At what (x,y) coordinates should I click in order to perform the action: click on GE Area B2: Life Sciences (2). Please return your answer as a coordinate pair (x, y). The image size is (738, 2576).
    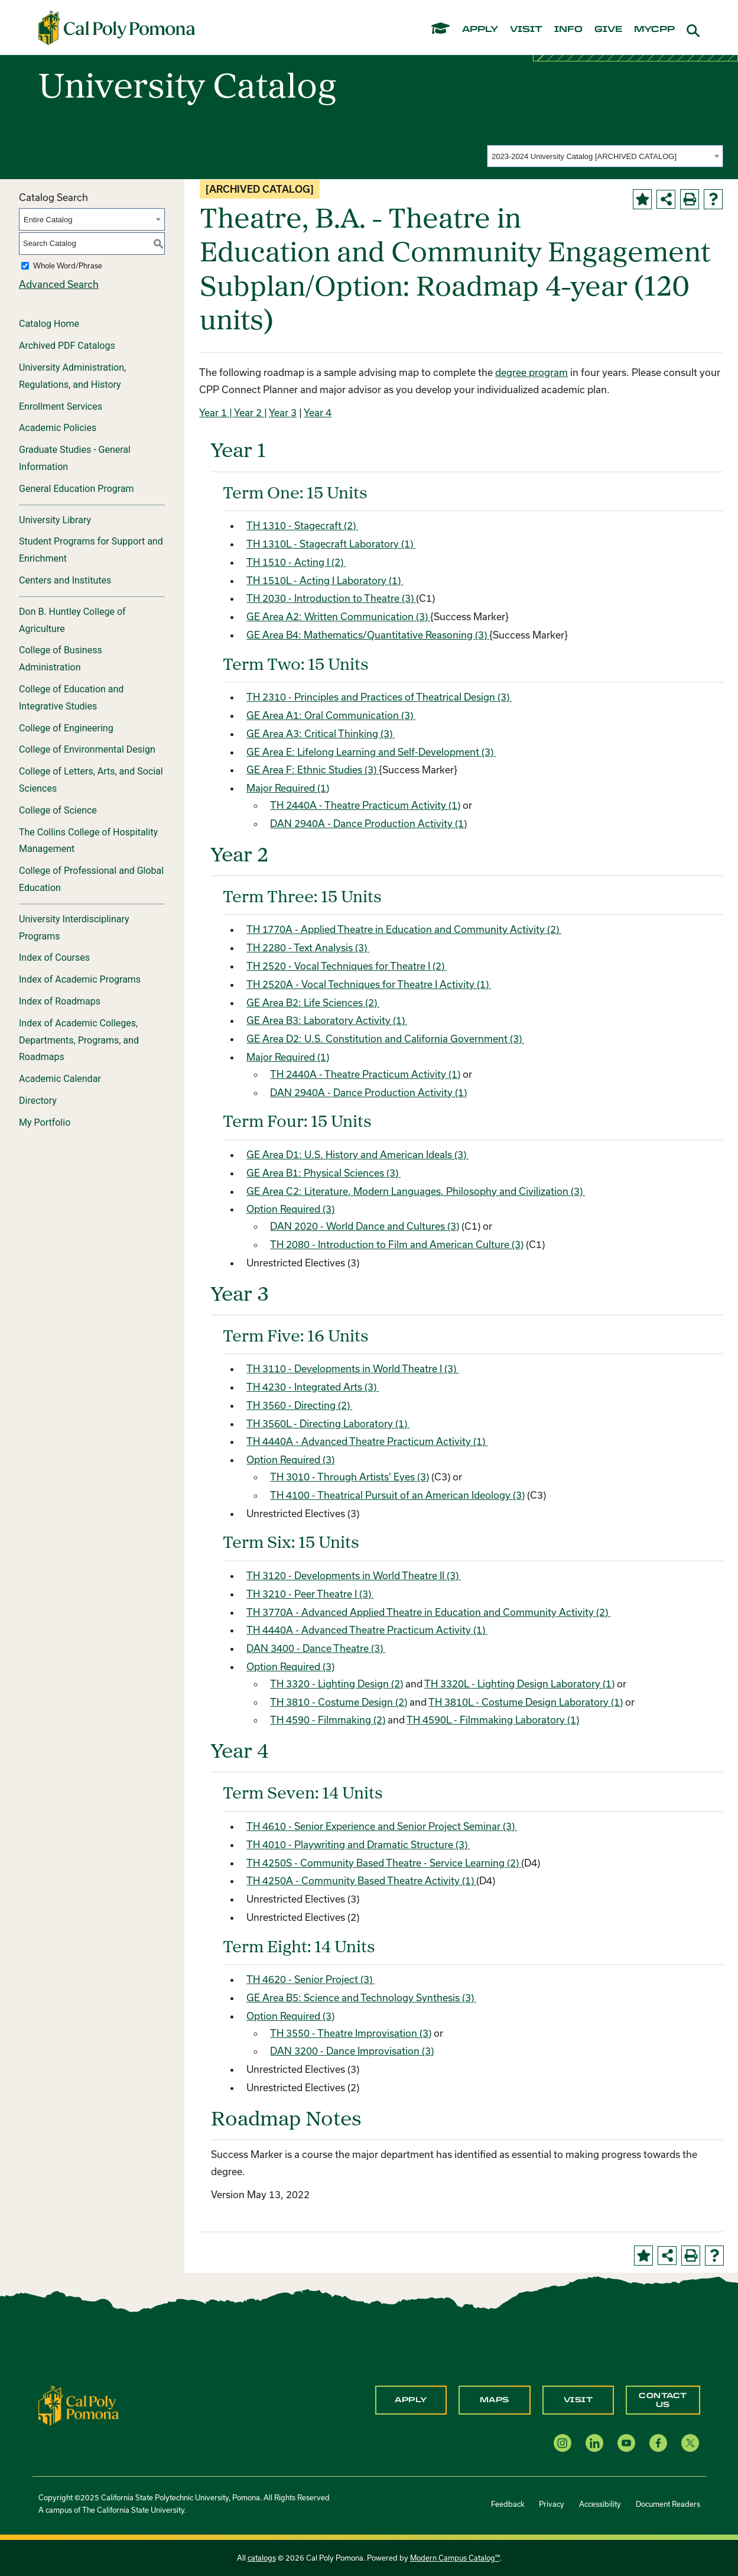
    Looking at the image, I should click on (312, 1002).